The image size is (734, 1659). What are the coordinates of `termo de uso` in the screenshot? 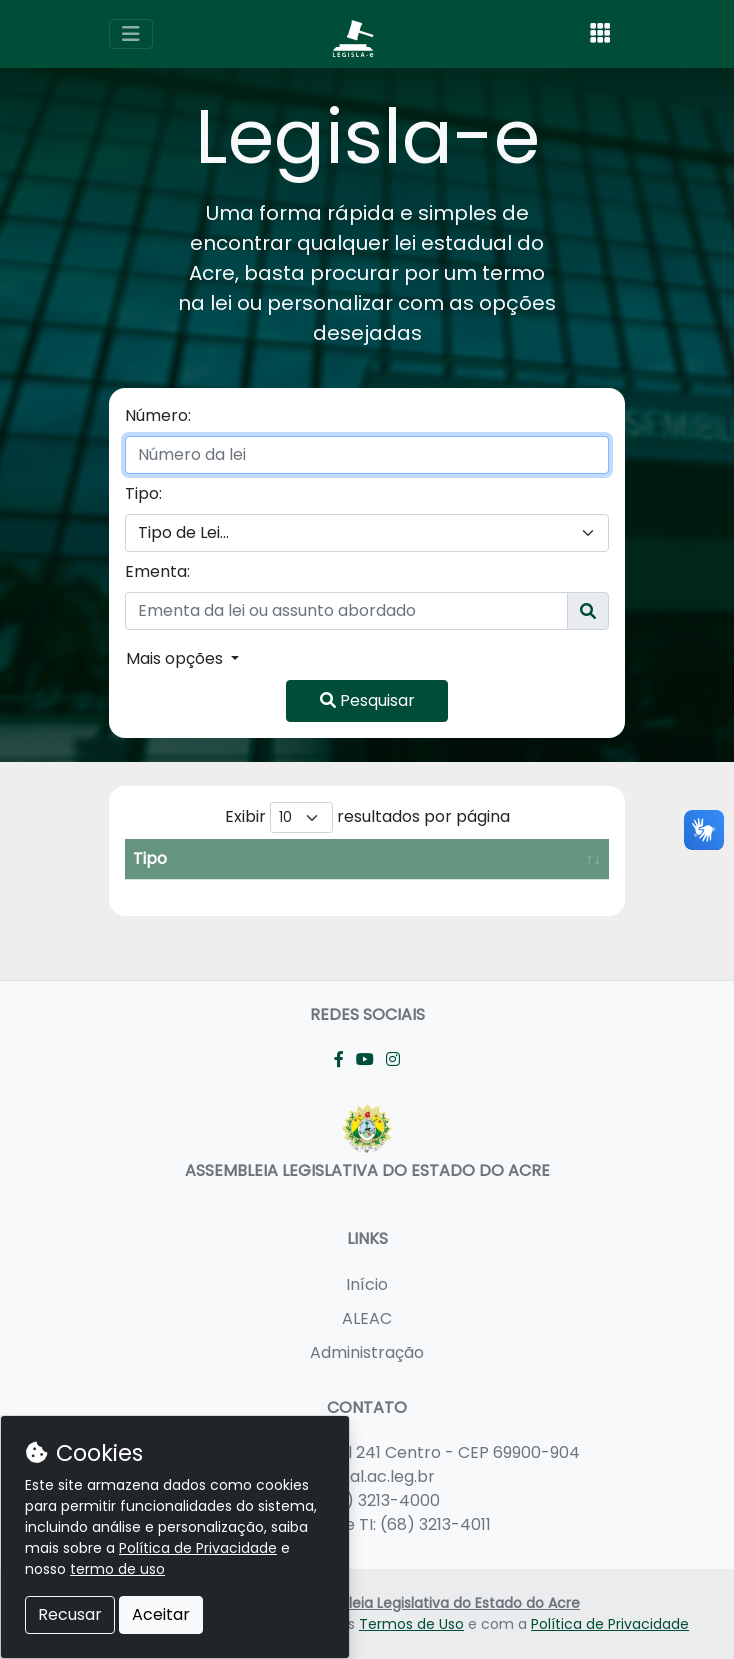 It's located at (117, 1569).